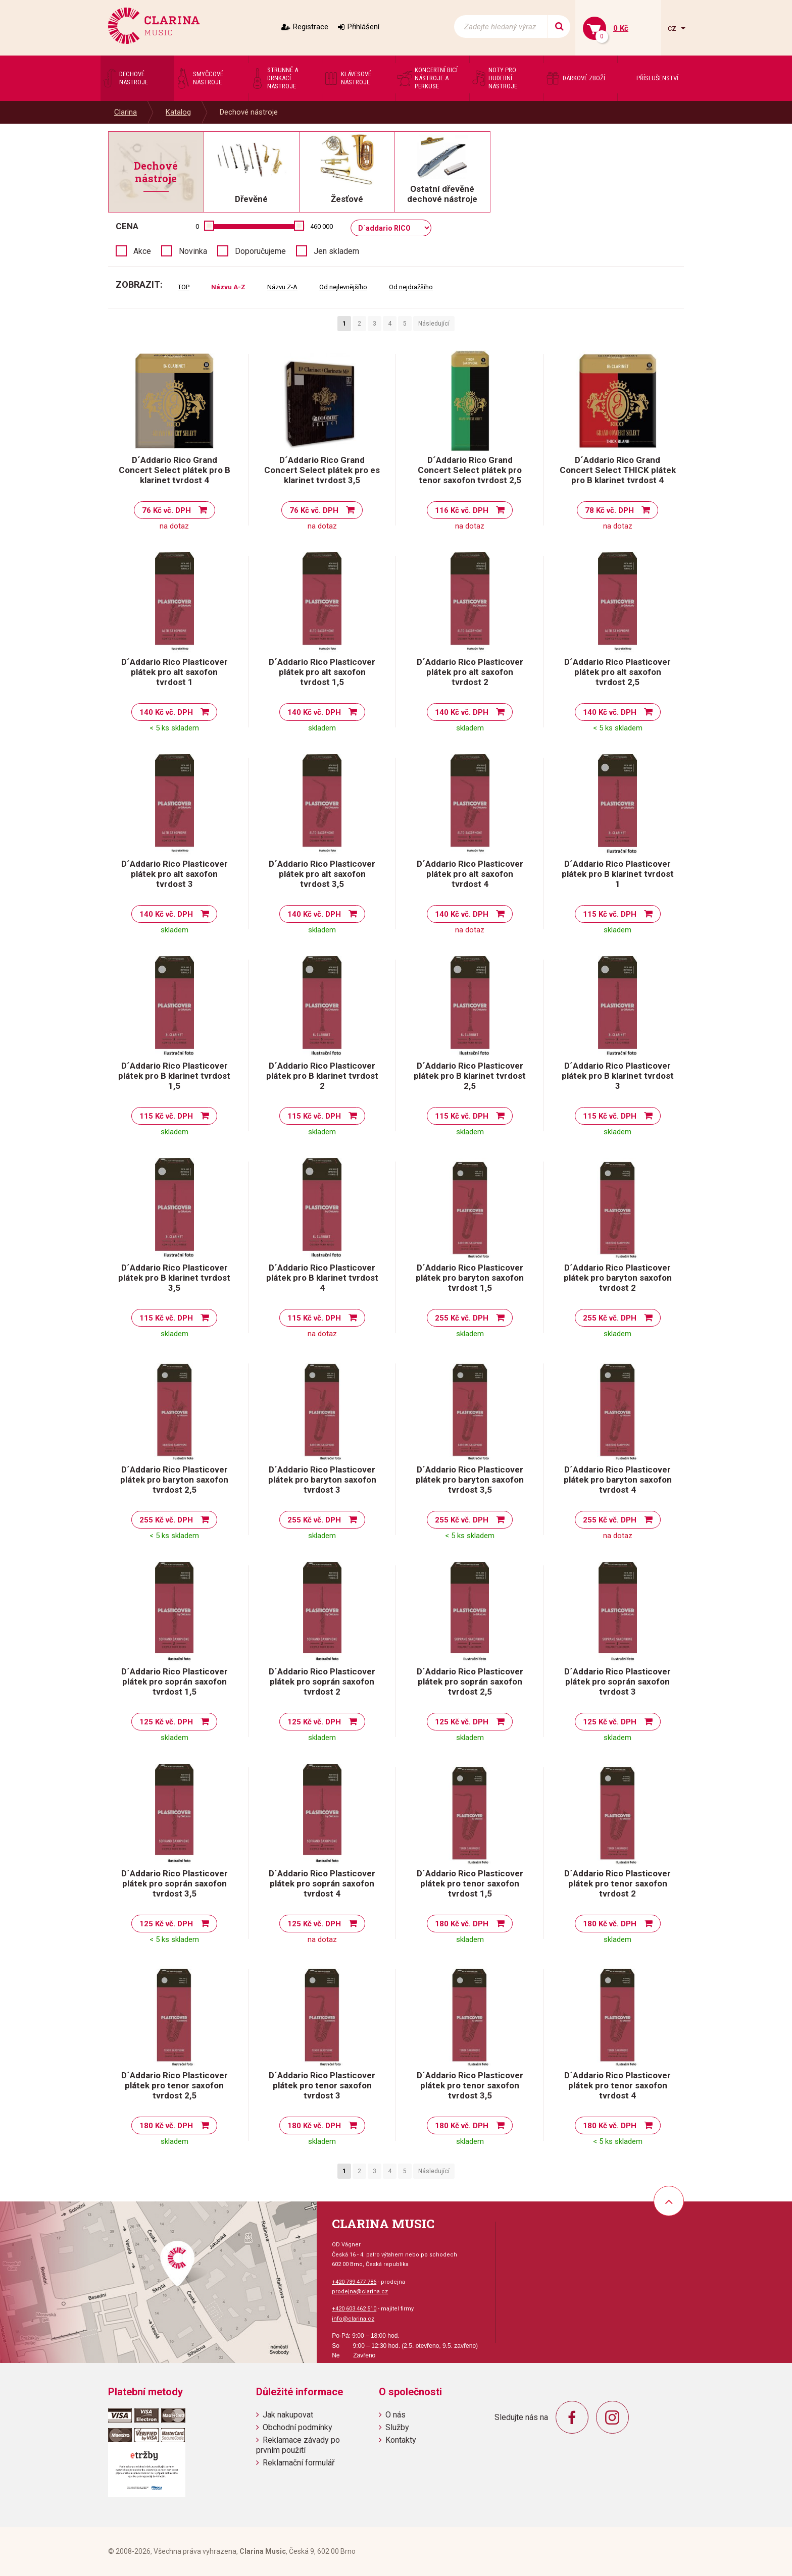  What do you see at coordinates (617, 2085) in the screenshot?
I see `D´Addario Rico Plasticover plátek pro tenor saxofon tvrdost 4` at bounding box center [617, 2085].